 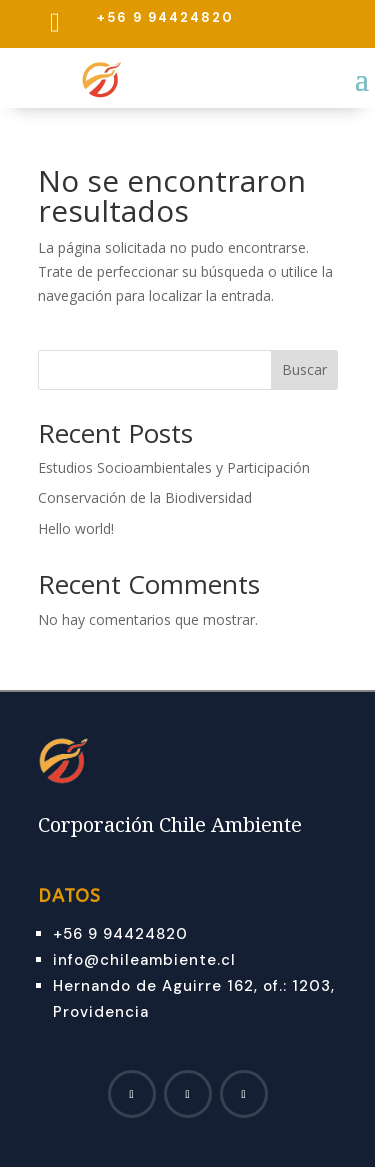 What do you see at coordinates (145, 497) in the screenshot?
I see `Conservación de la Biodiversidad` at bounding box center [145, 497].